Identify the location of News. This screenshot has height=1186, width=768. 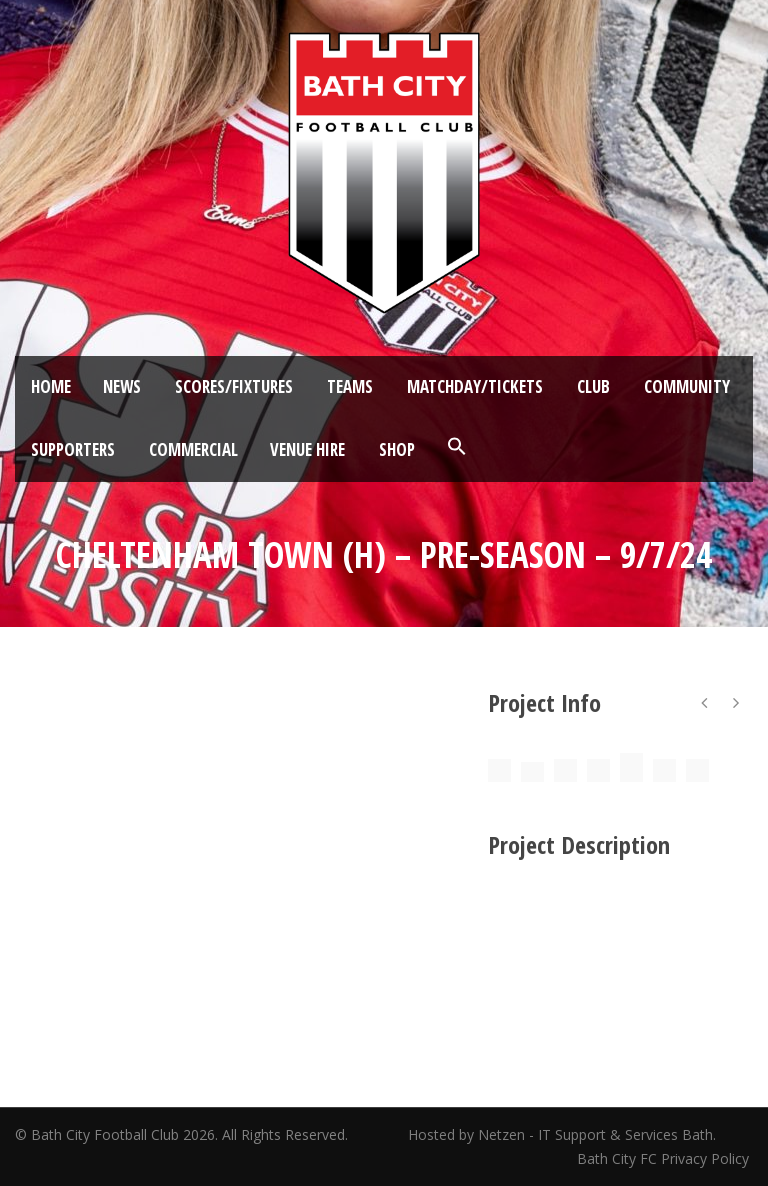
(122, 386).